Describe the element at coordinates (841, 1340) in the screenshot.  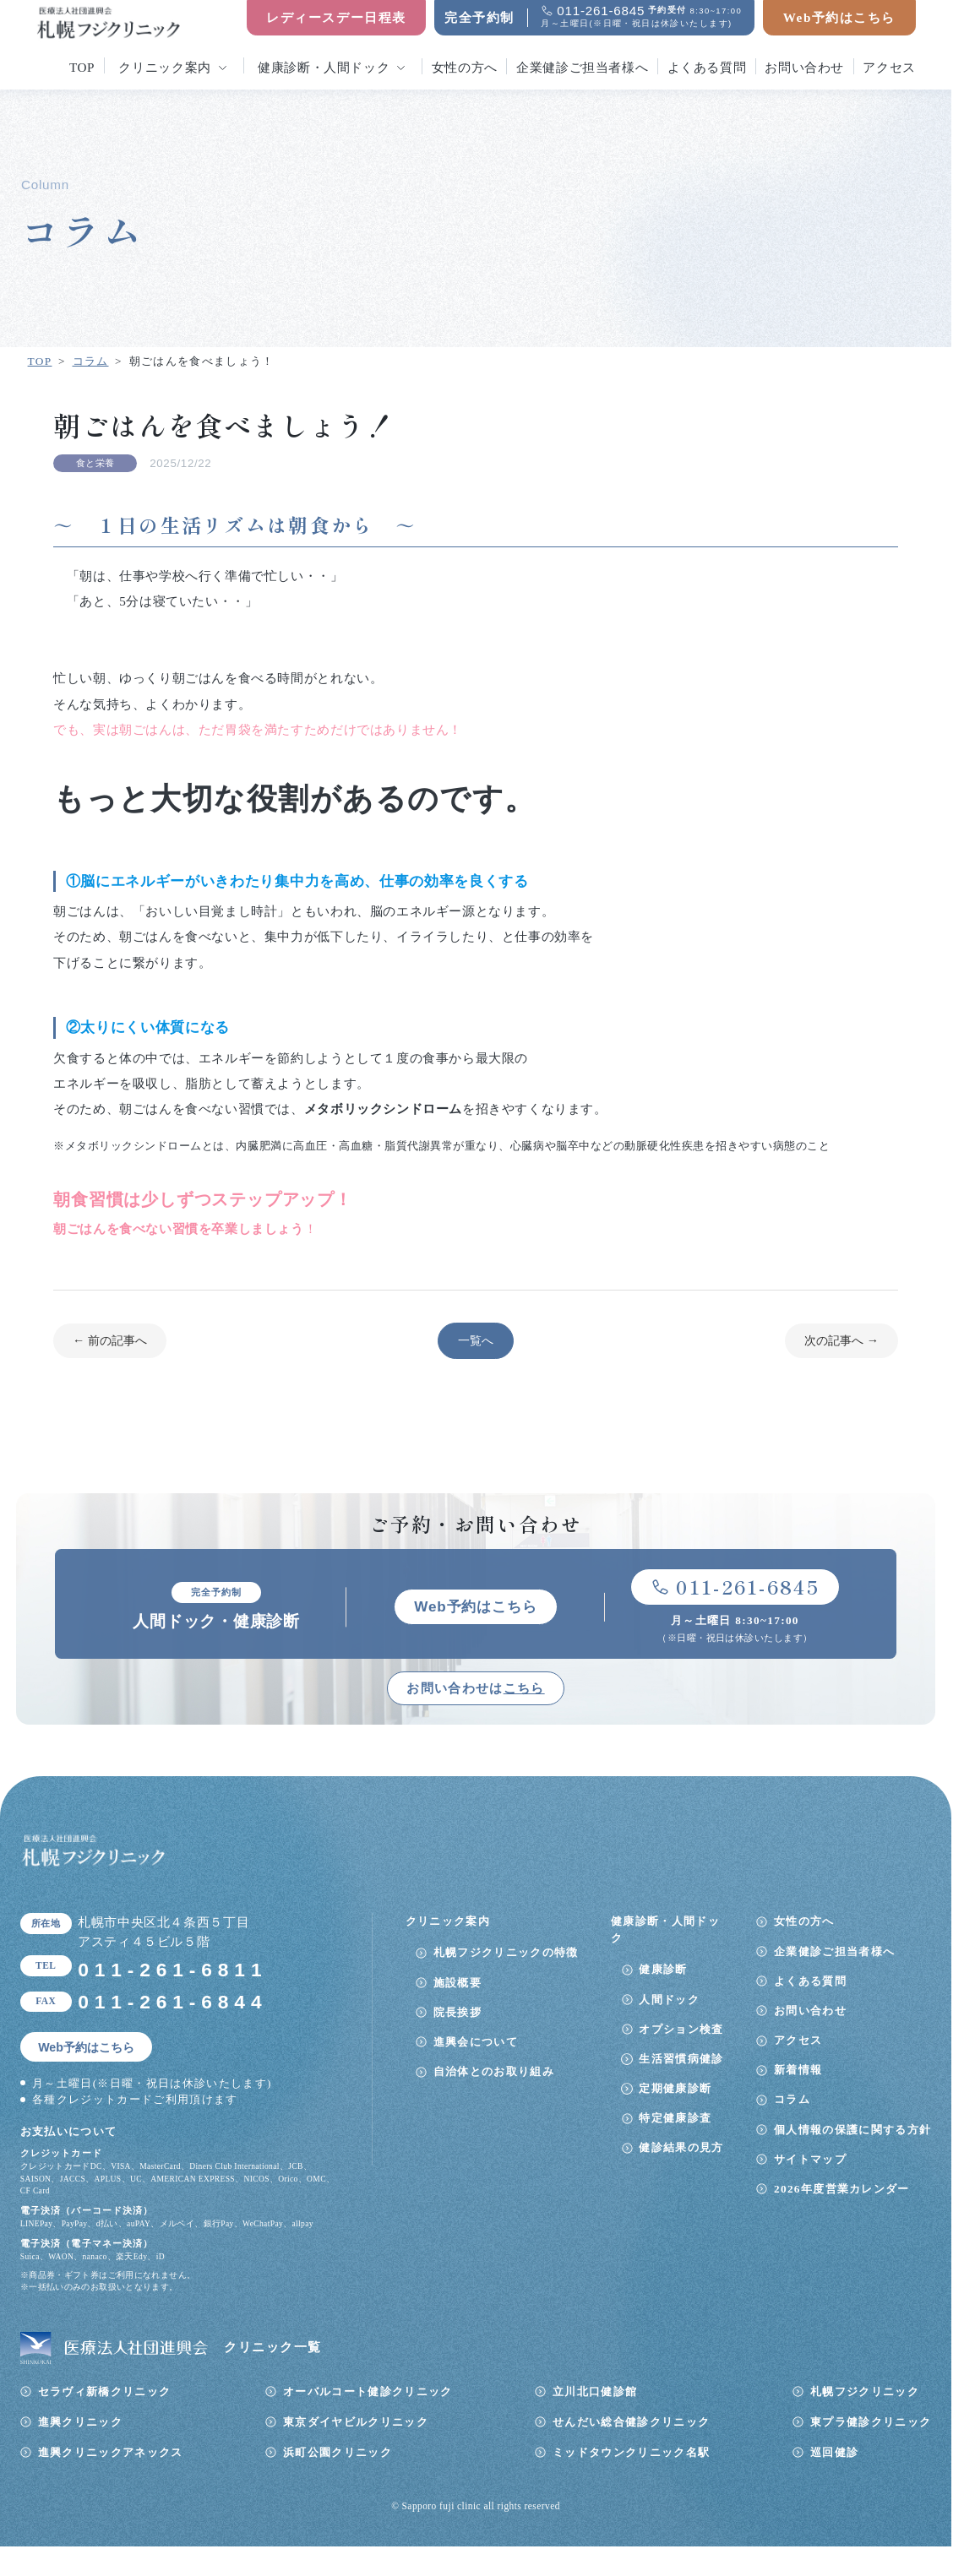
I see `次の記事へ →` at that location.